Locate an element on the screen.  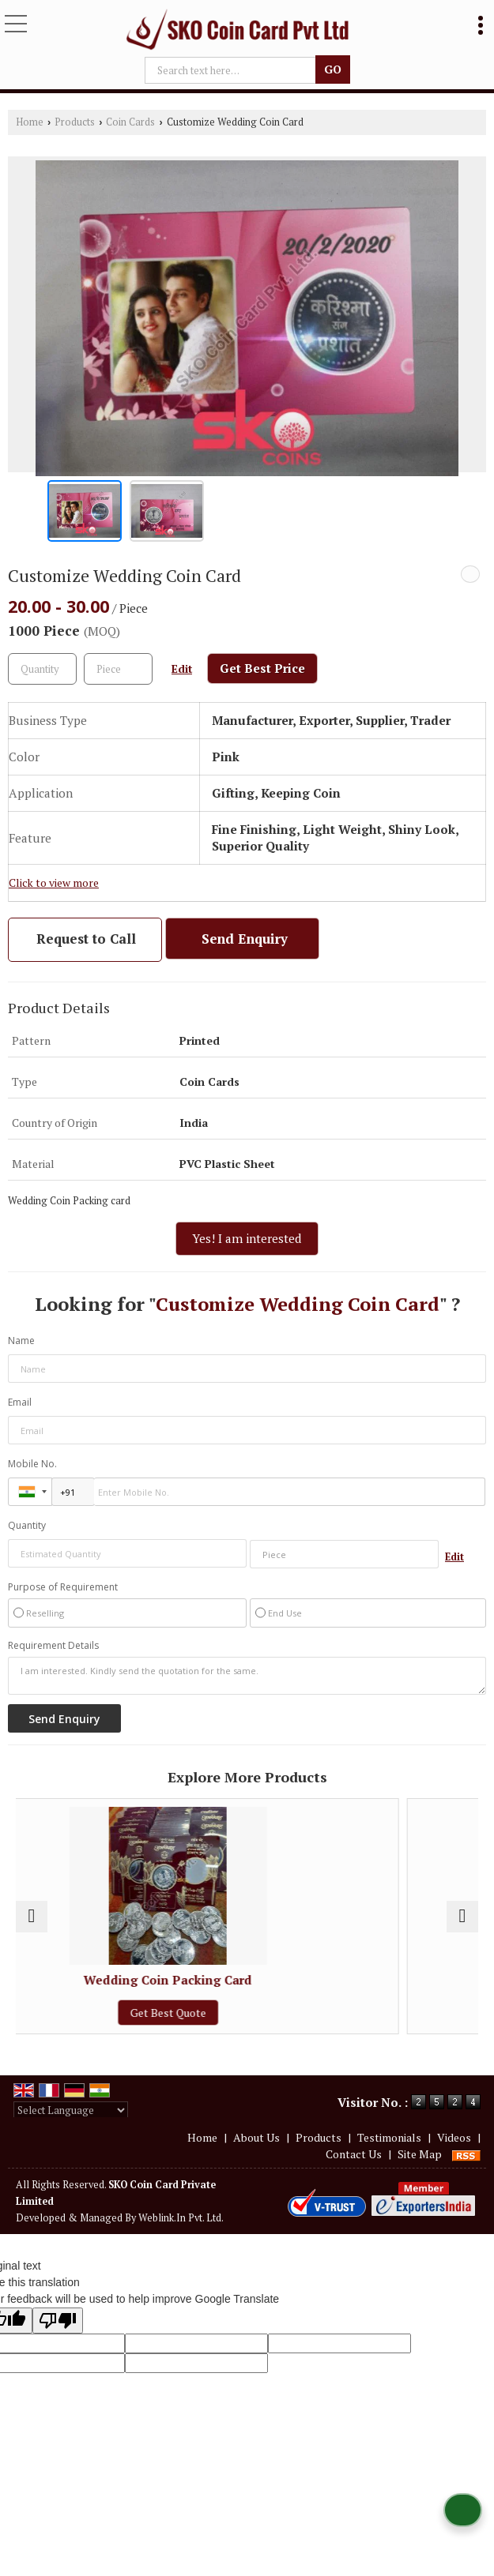
Get Best Price is located at coordinates (262, 668).